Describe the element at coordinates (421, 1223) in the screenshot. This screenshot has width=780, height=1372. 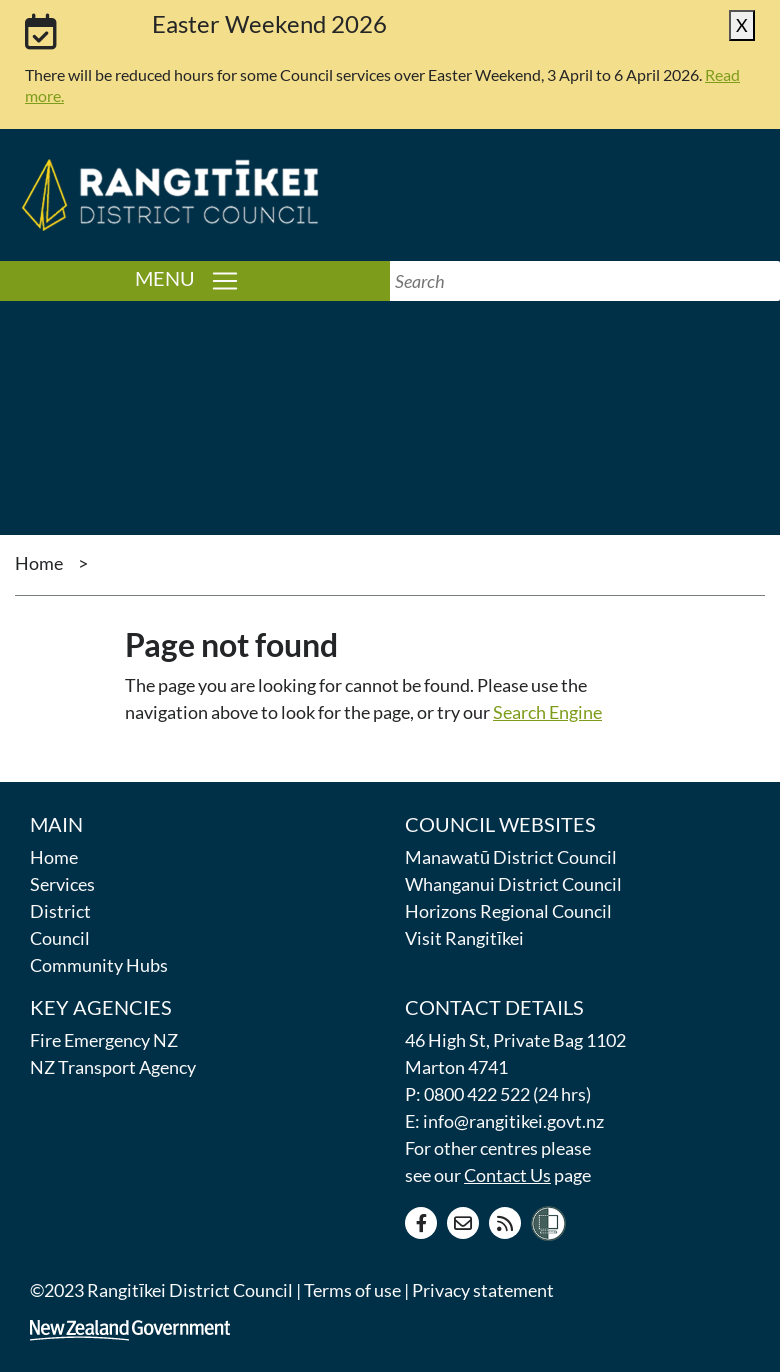
I see `[Facebook page]` at that location.